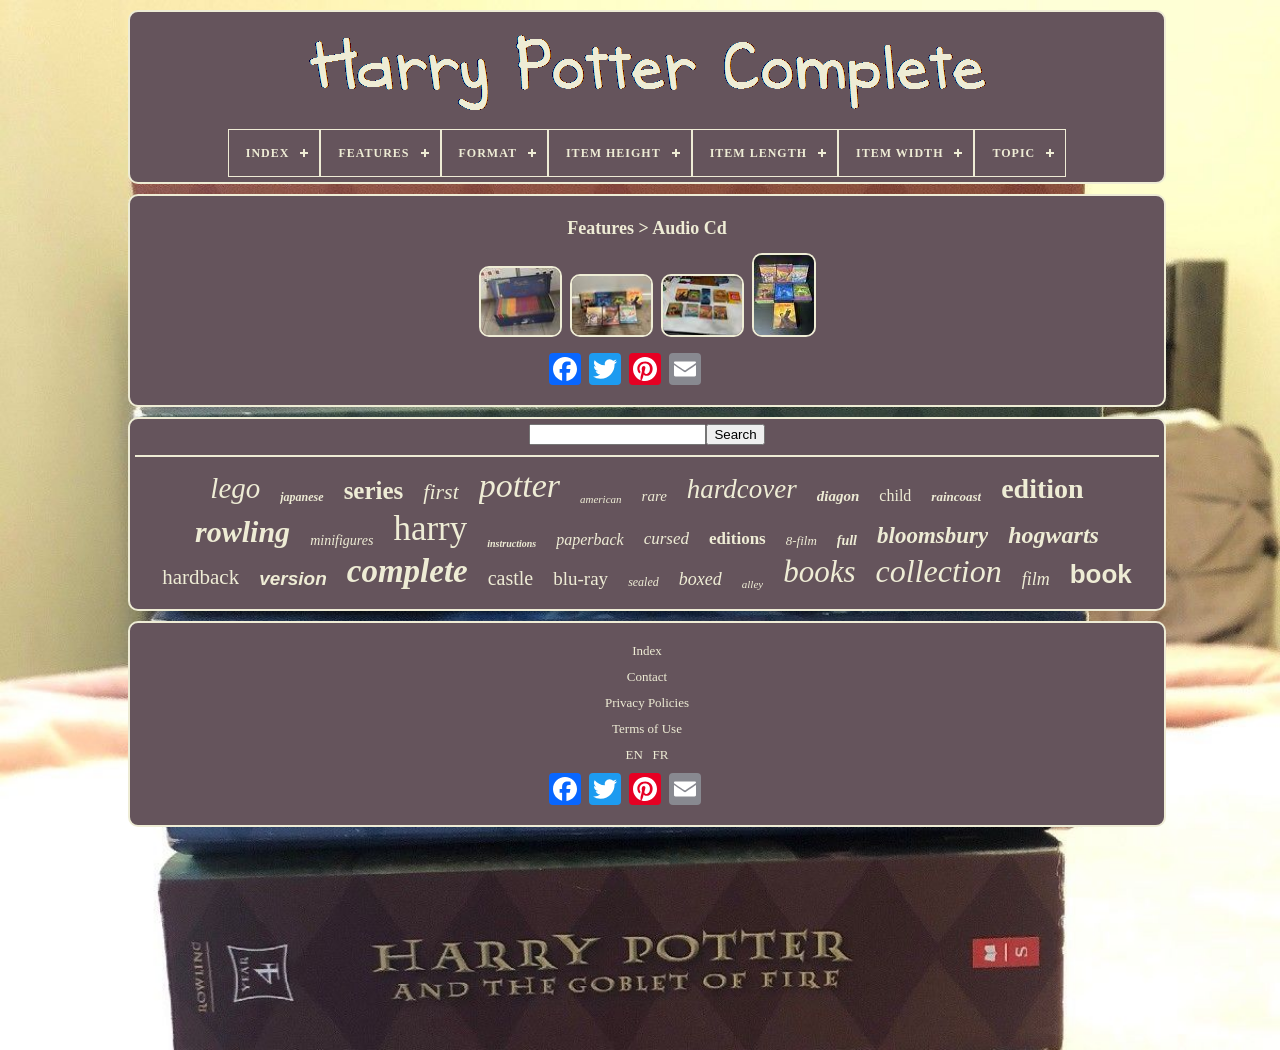 This screenshot has width=1280, height=1050. What do you see at coordinates (511, 578) in the screenshot?
I see `castle` at bounding box center [511, 578].